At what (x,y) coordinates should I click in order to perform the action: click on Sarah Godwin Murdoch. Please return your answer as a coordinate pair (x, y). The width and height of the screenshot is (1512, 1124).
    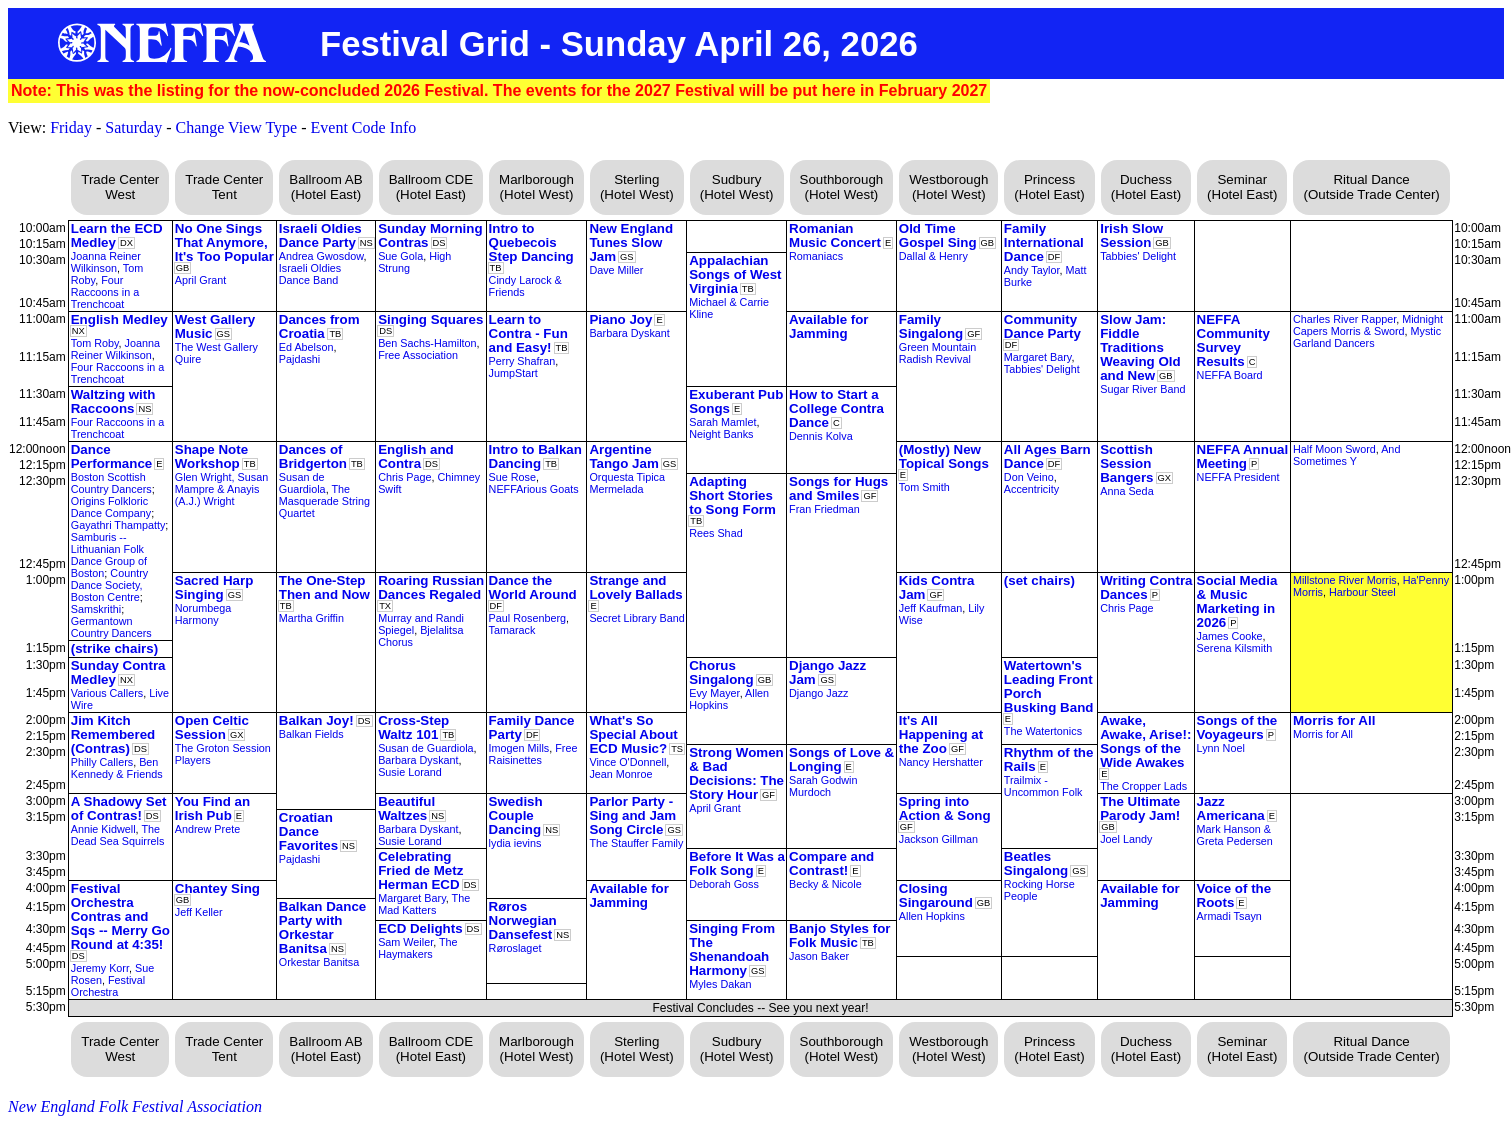
    Looking at the image, I should click on (823, 786).